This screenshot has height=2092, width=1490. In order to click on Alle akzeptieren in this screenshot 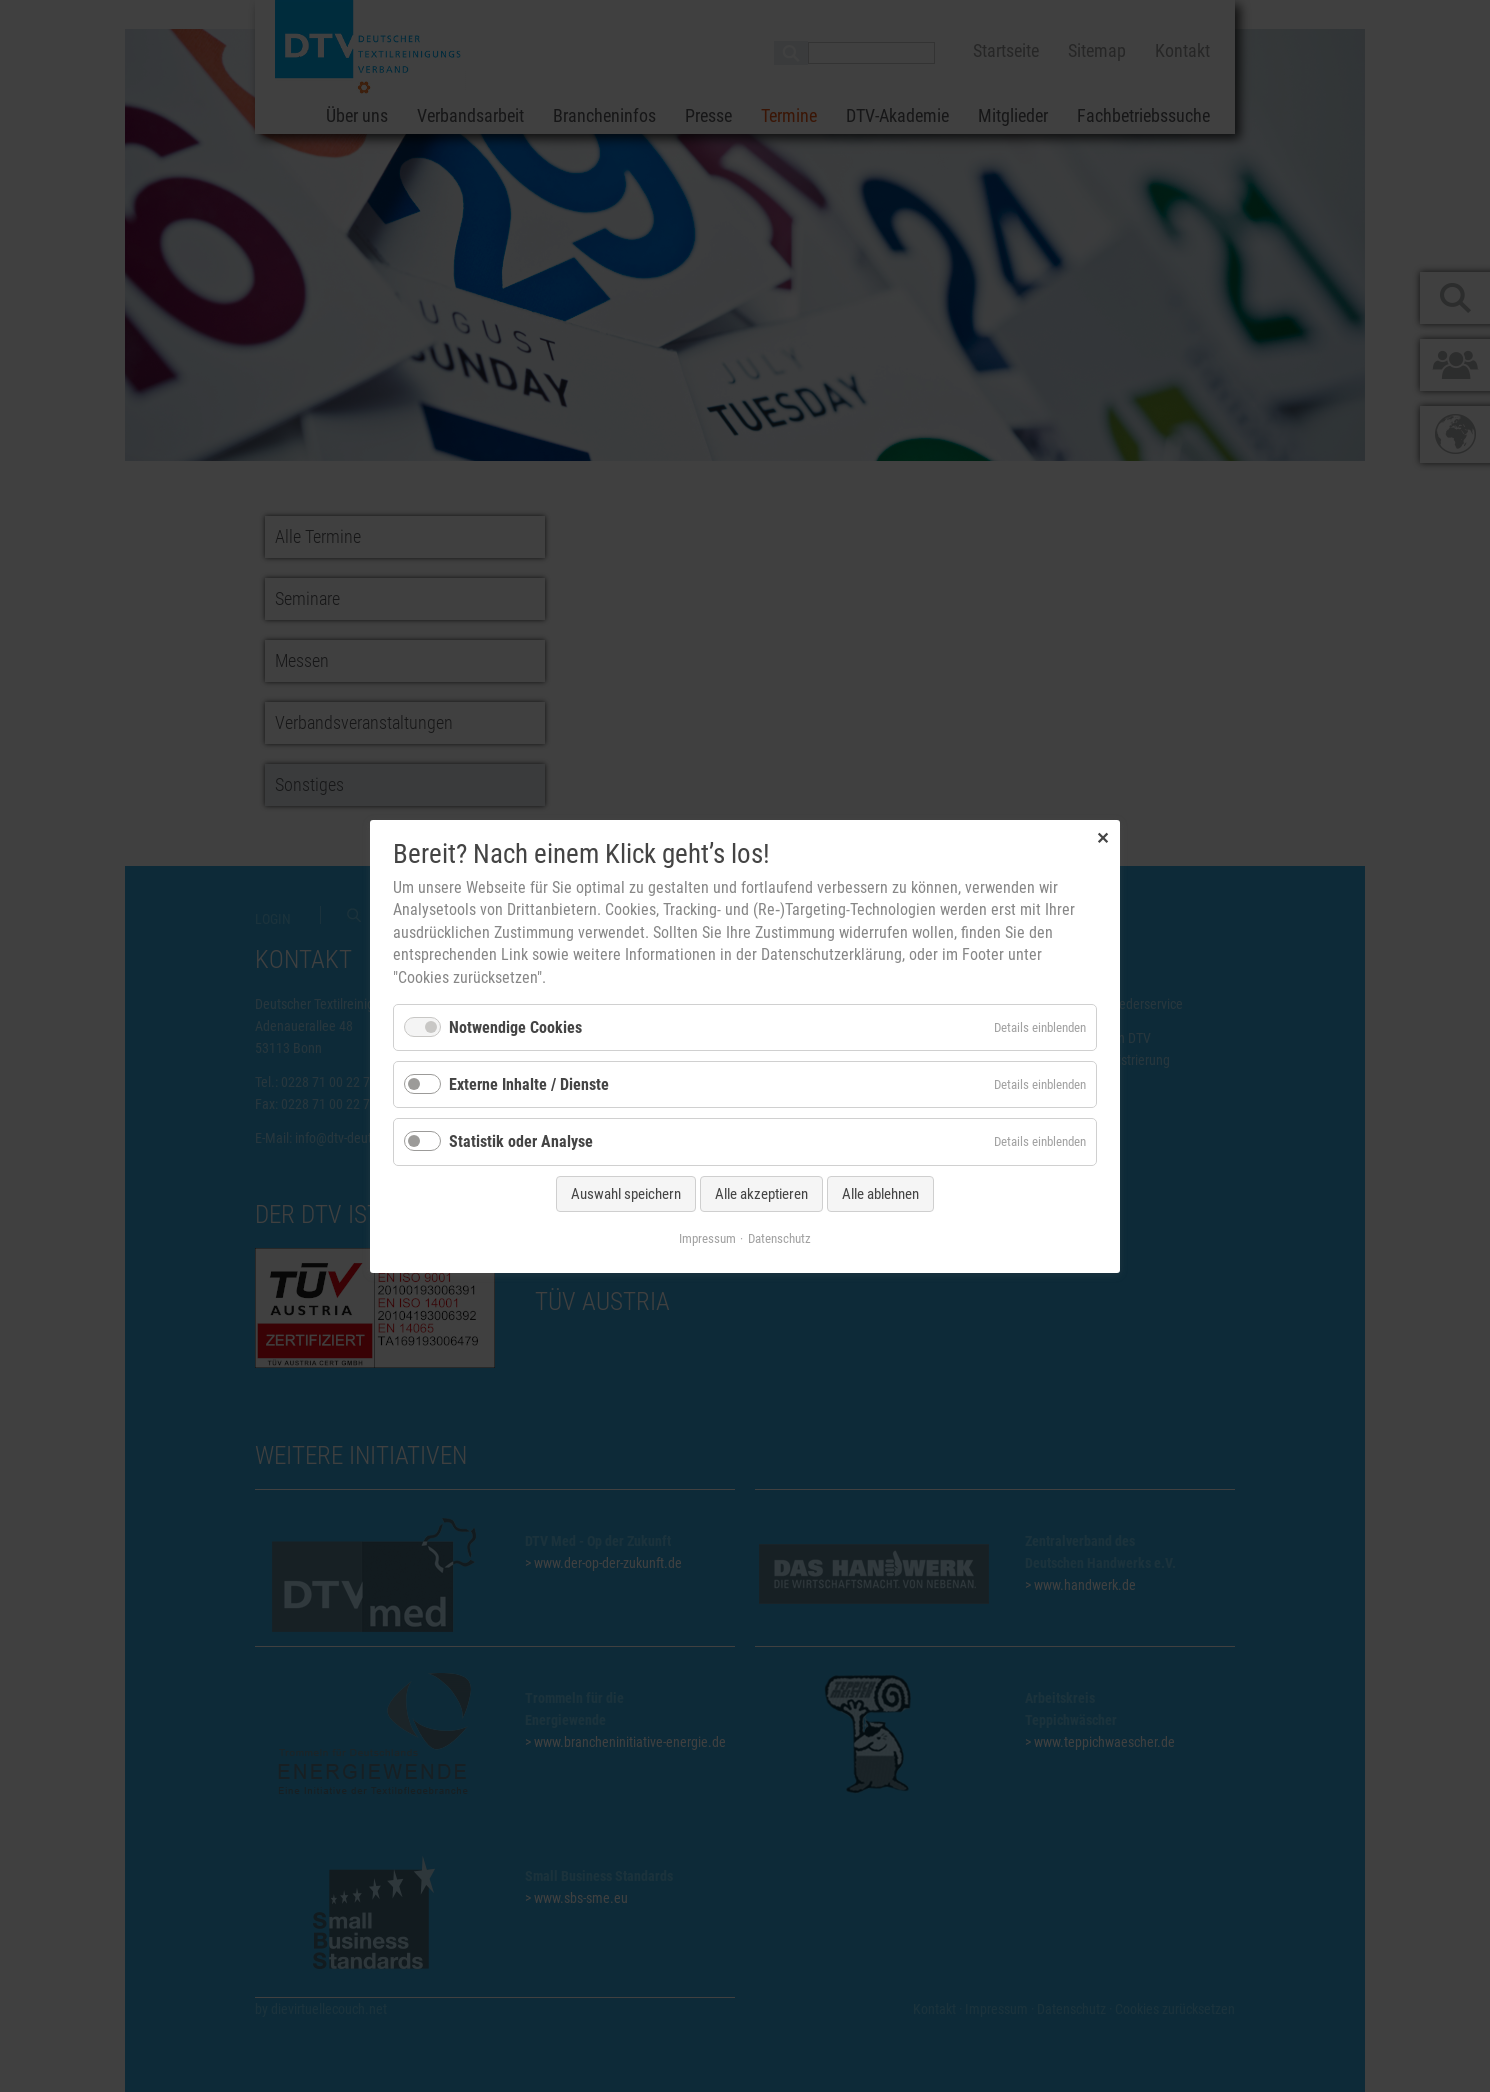, I will do `click(761, 1193)`.